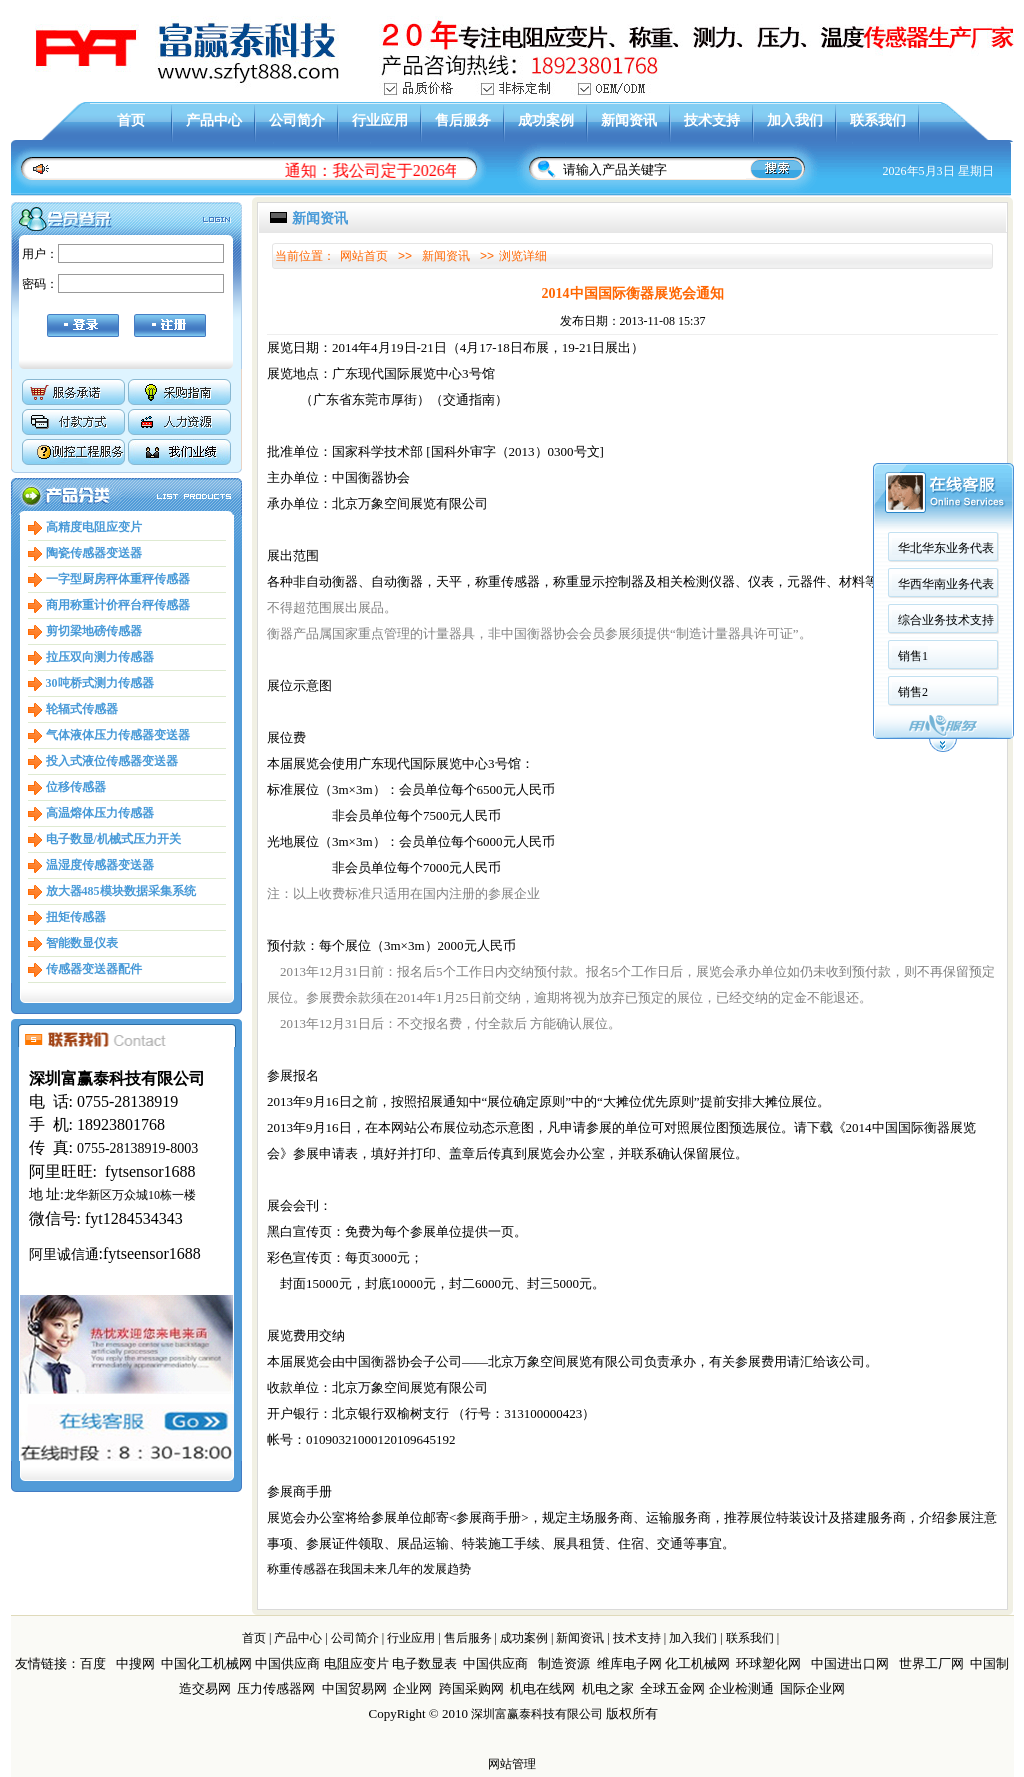 The height and width of the screenshot is (1777, 1024). Describe the element at coordinates (364, 256) in the screenshot. I see `网站首页` at that location.